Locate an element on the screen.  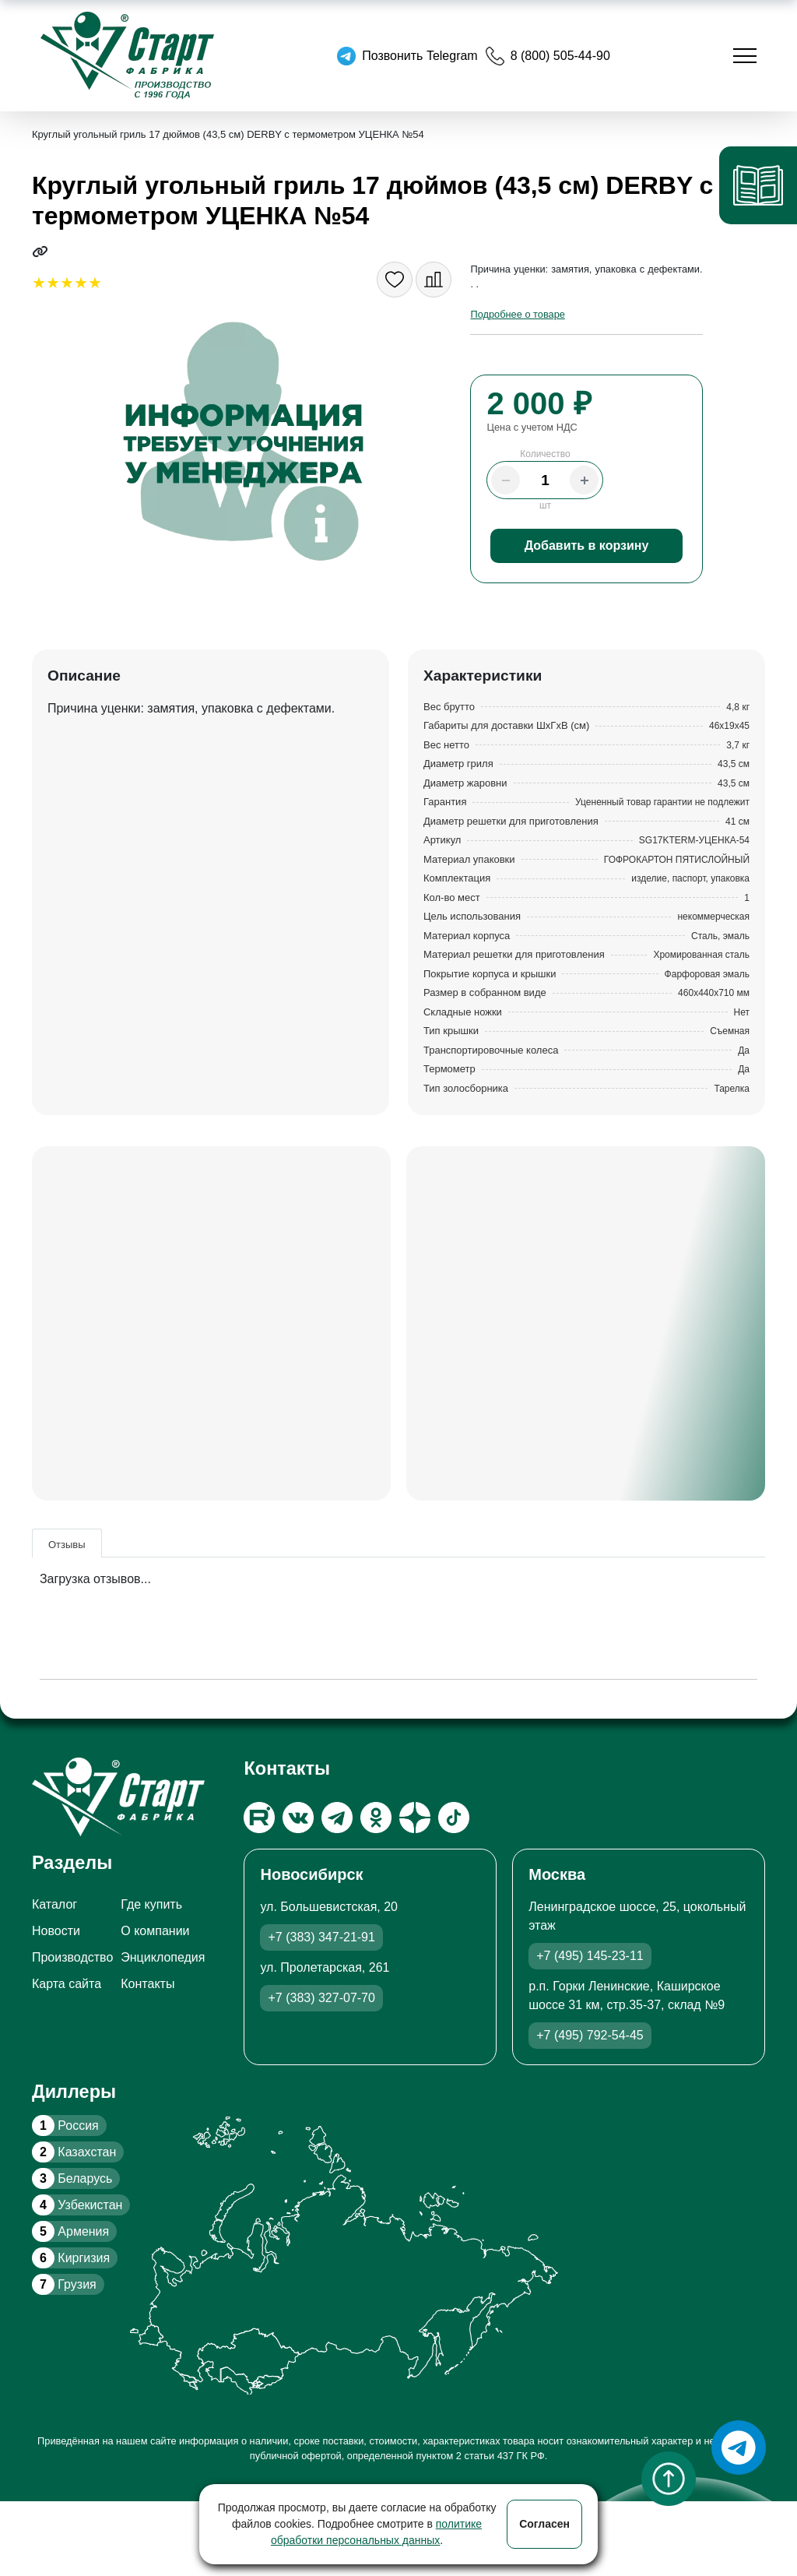
+7 (383) 347-21-91 is located at coordinates (321, 1937).